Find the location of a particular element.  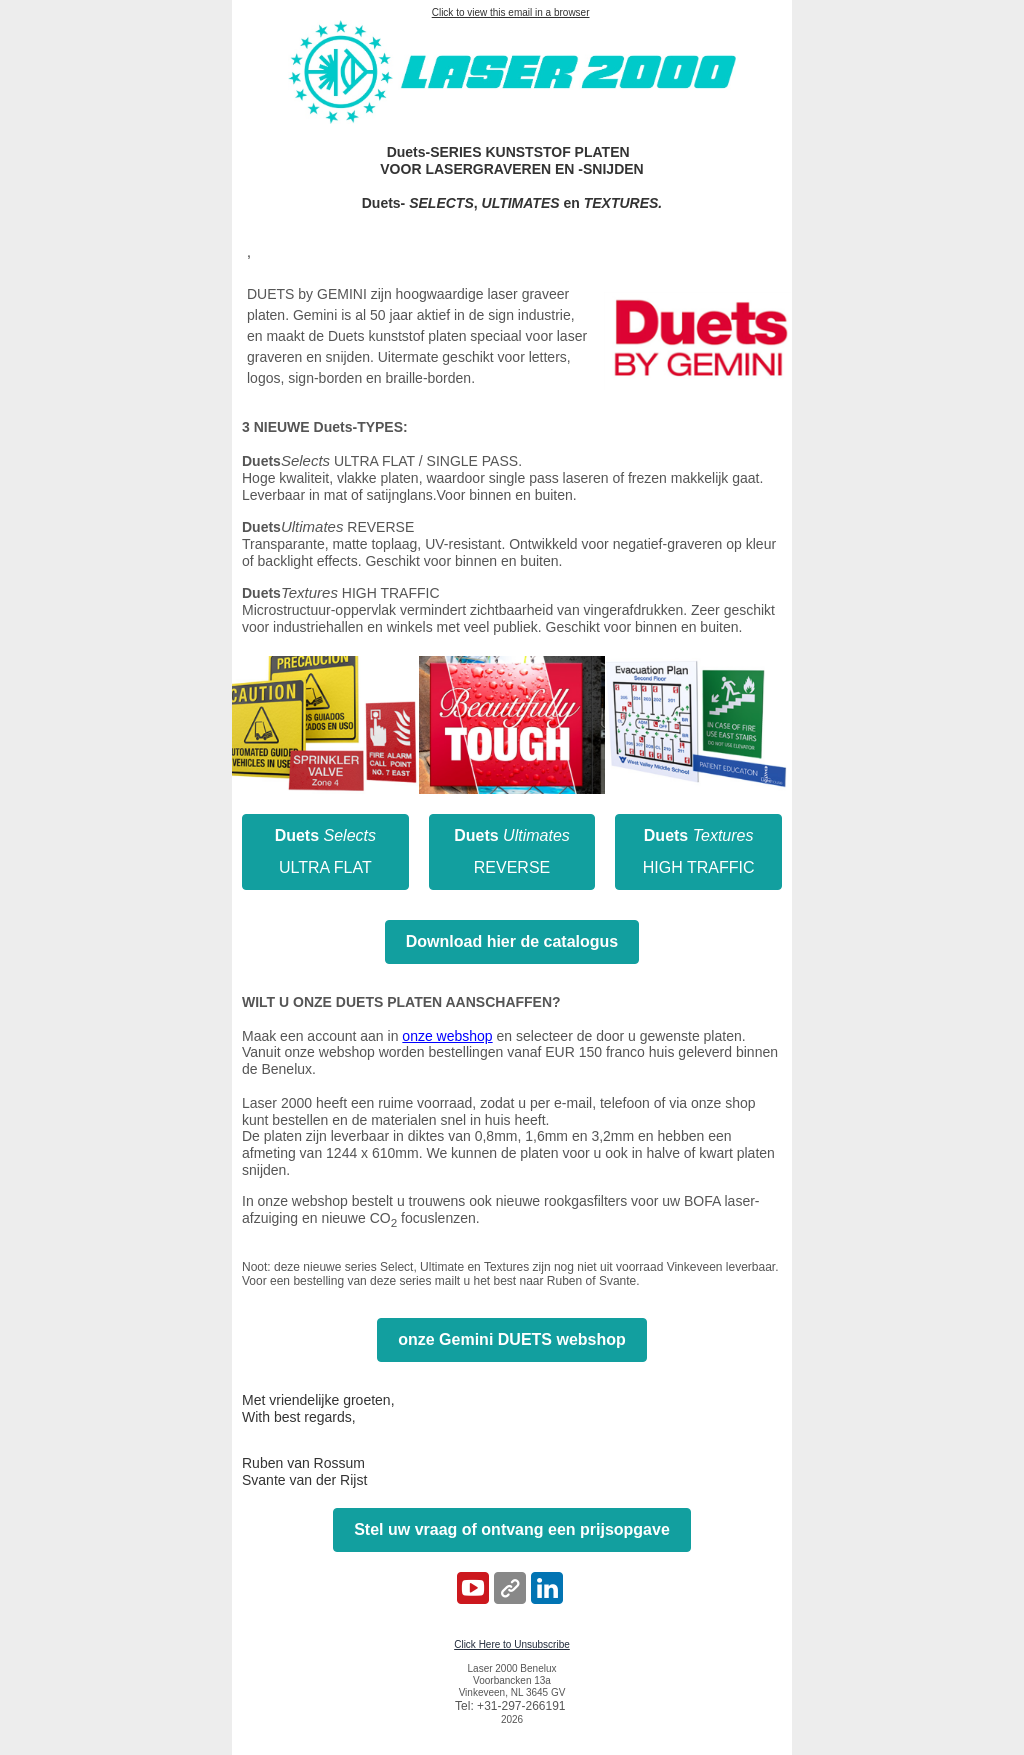

Click to view this email in a browser is located at coordinates (511, 12).